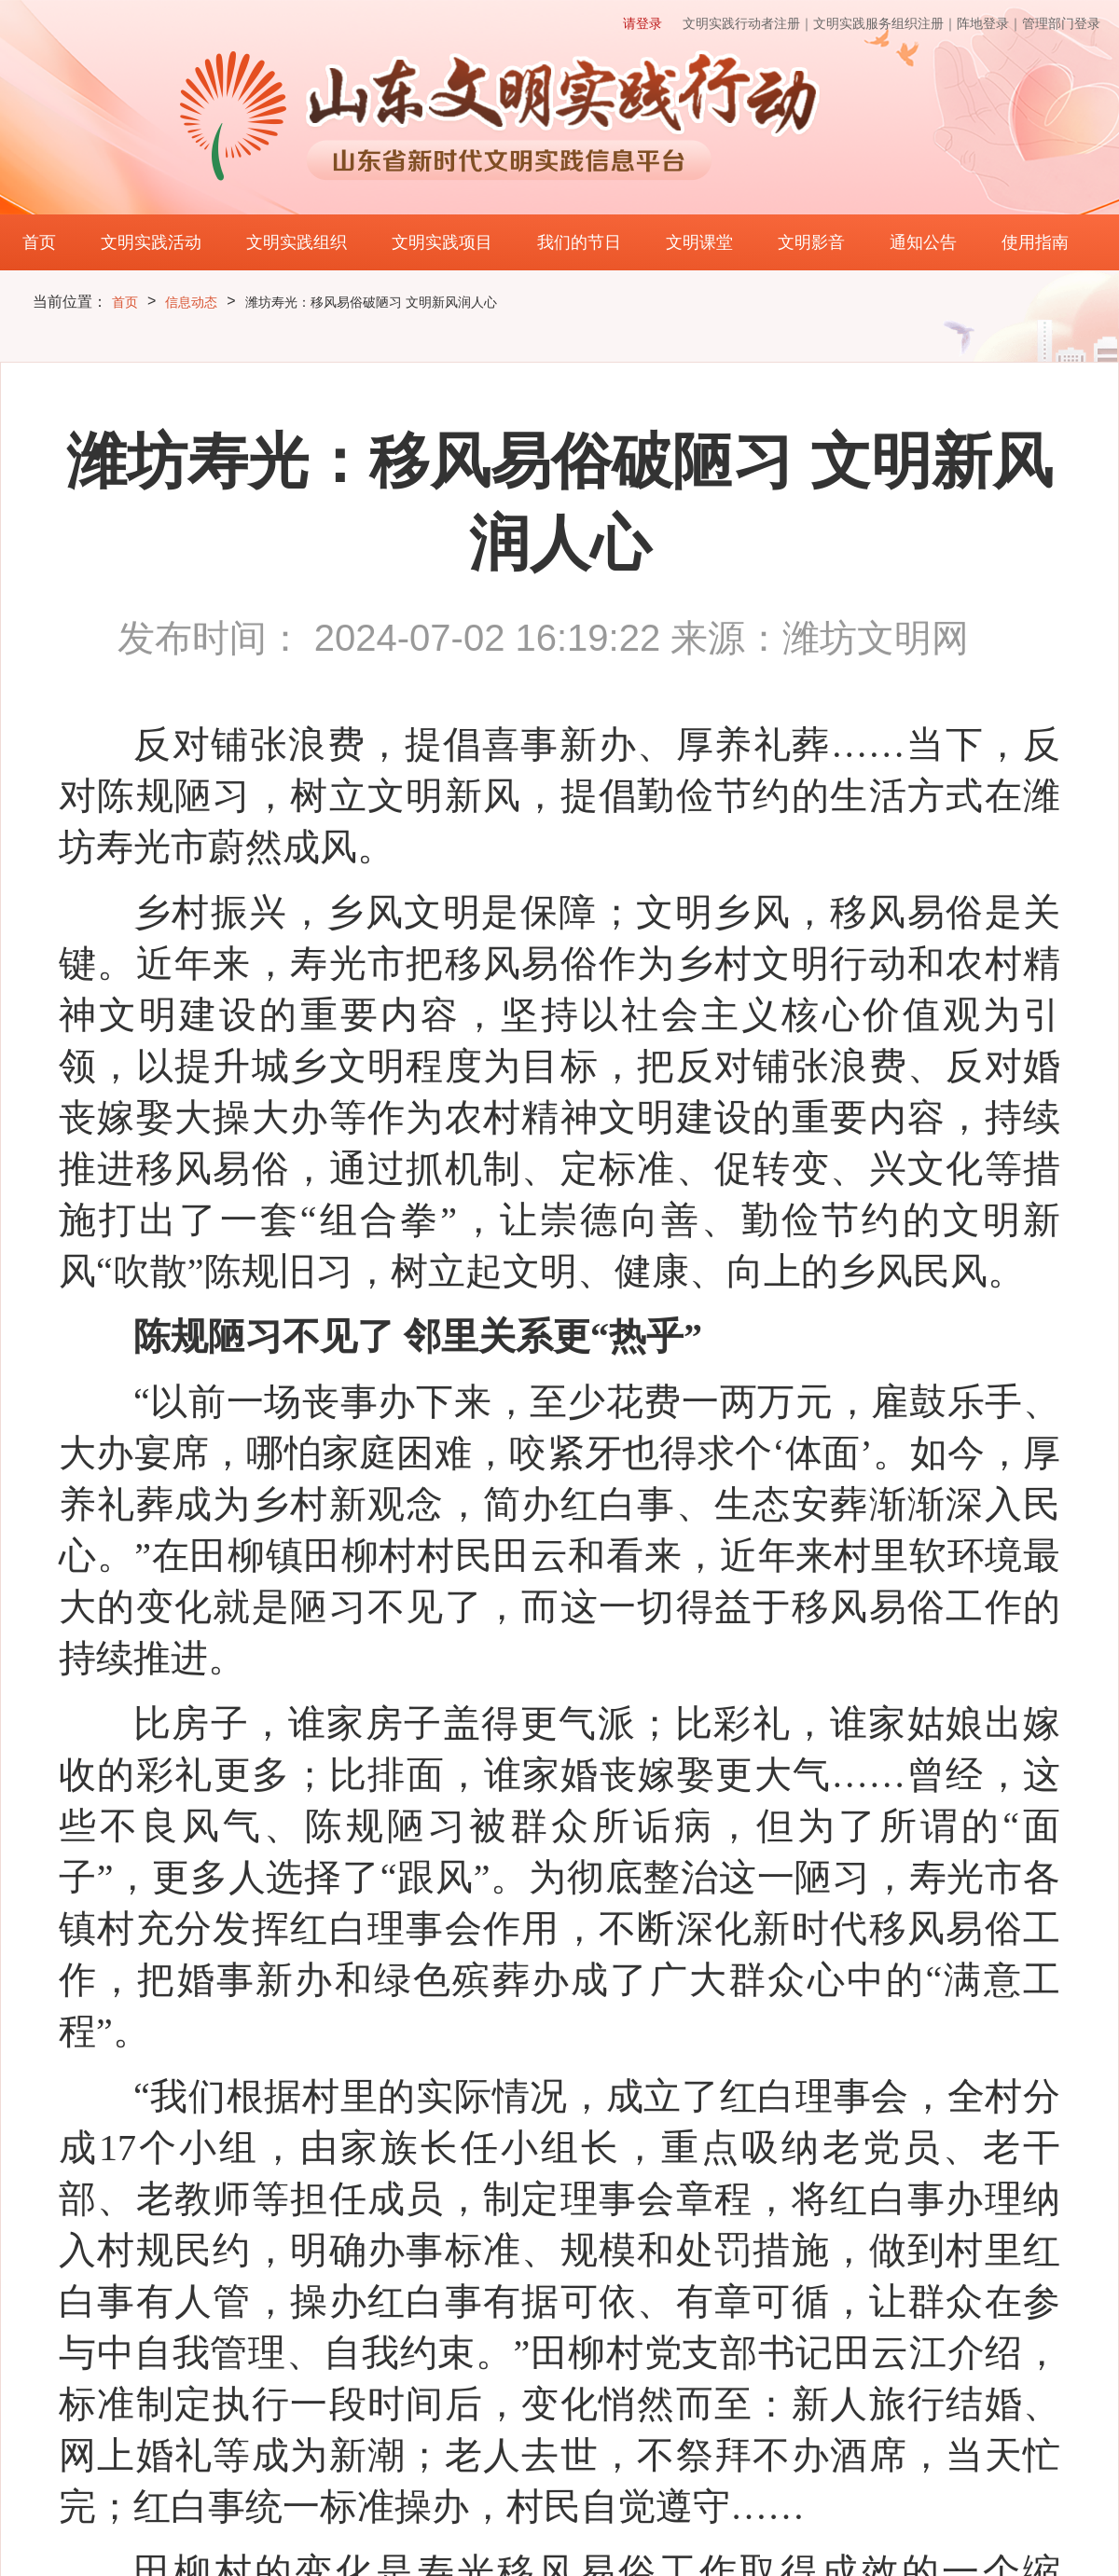 This screenshot has width=1119, height=2576. What do you see at coordinates (39, 242) in the screenshot?
I see `首页` at bounding box center [39, 242].